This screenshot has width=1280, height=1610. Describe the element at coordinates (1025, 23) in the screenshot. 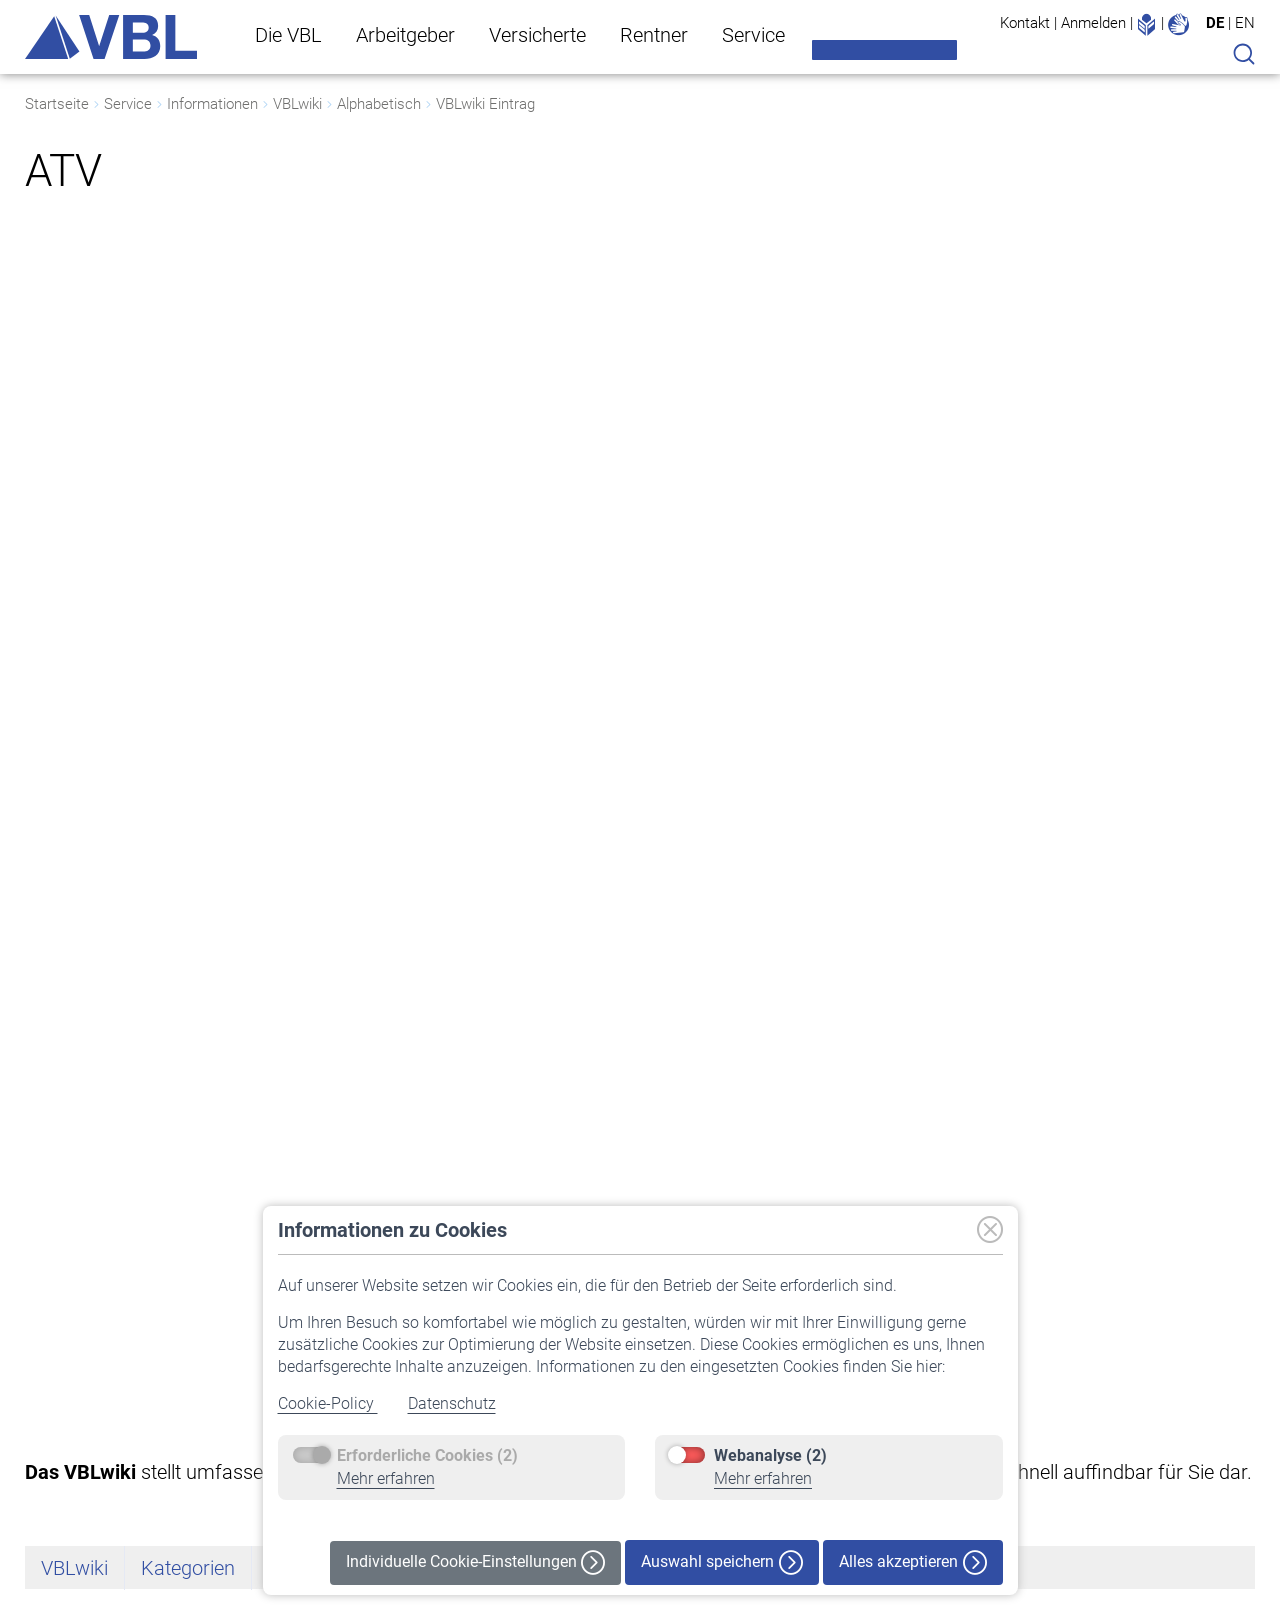

I see `Kontakt` at that location.